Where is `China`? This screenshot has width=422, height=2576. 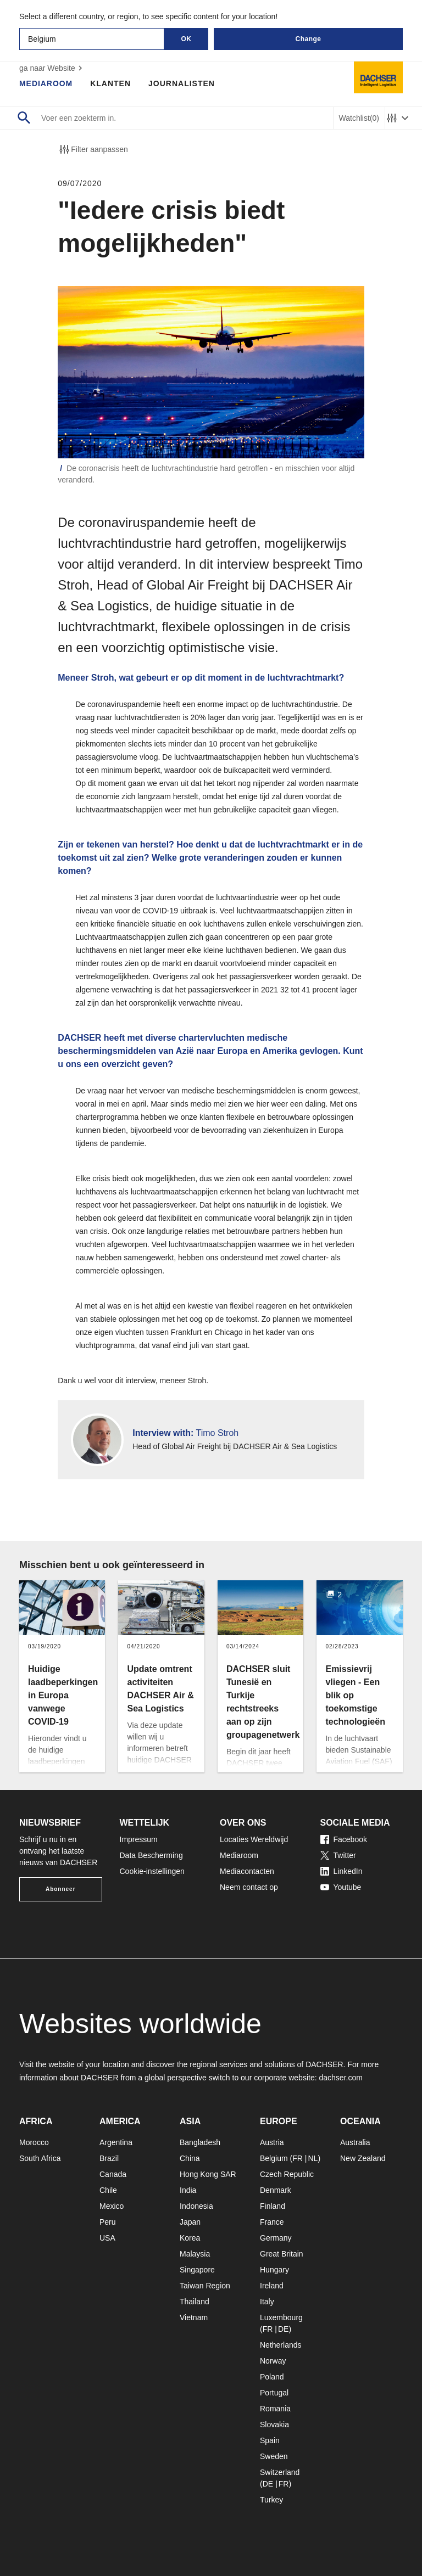 China is located at coordinates (190, 2158).